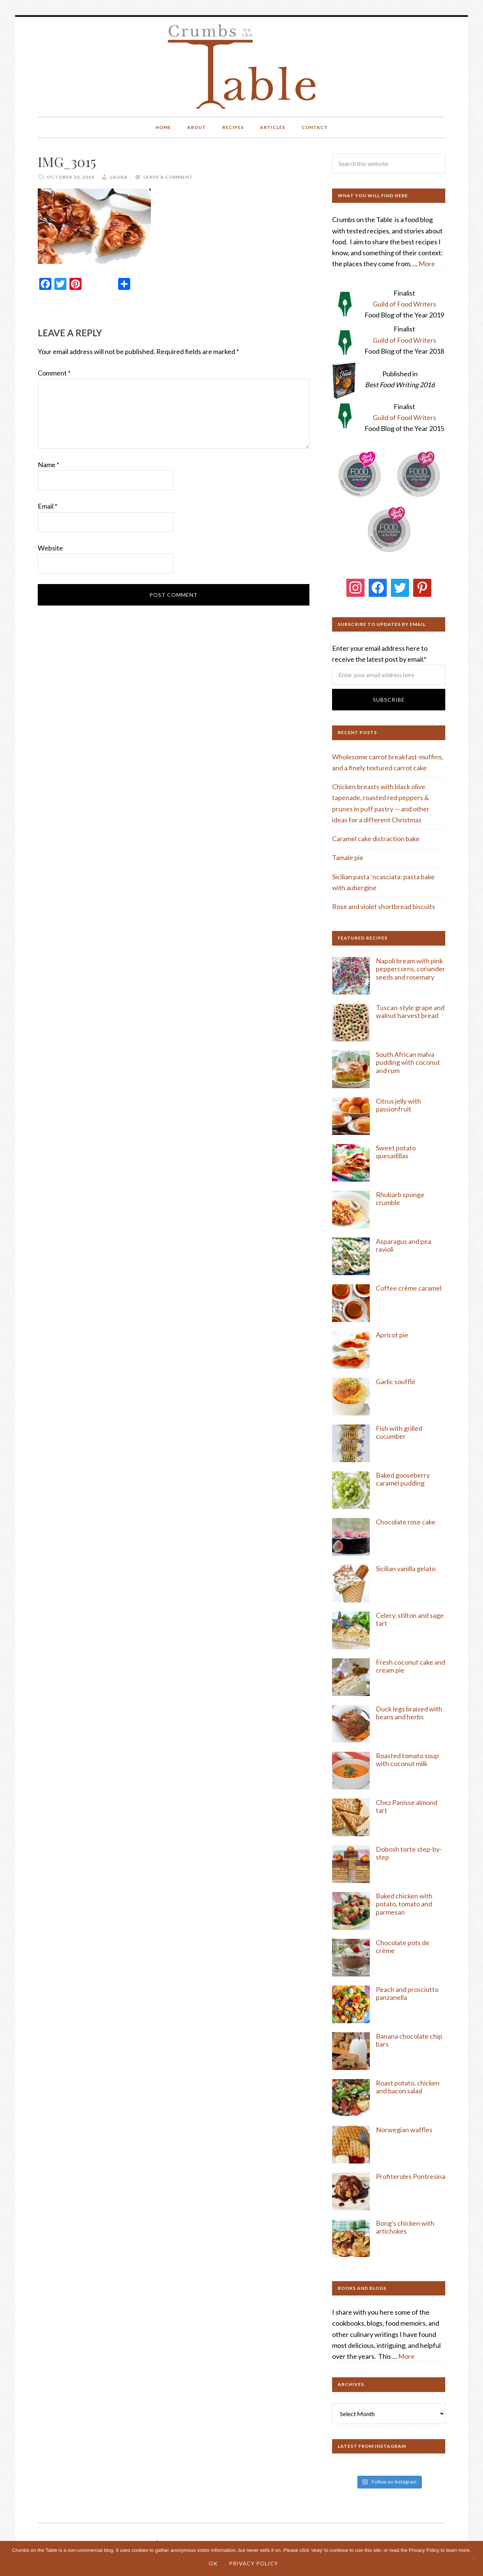 This screenshot has width=483, height=2576. What do you see at coordinates (409, 2040) in the screenshot?
I see `Banana chocolate chip bars` at bounding box center [409, 2040].